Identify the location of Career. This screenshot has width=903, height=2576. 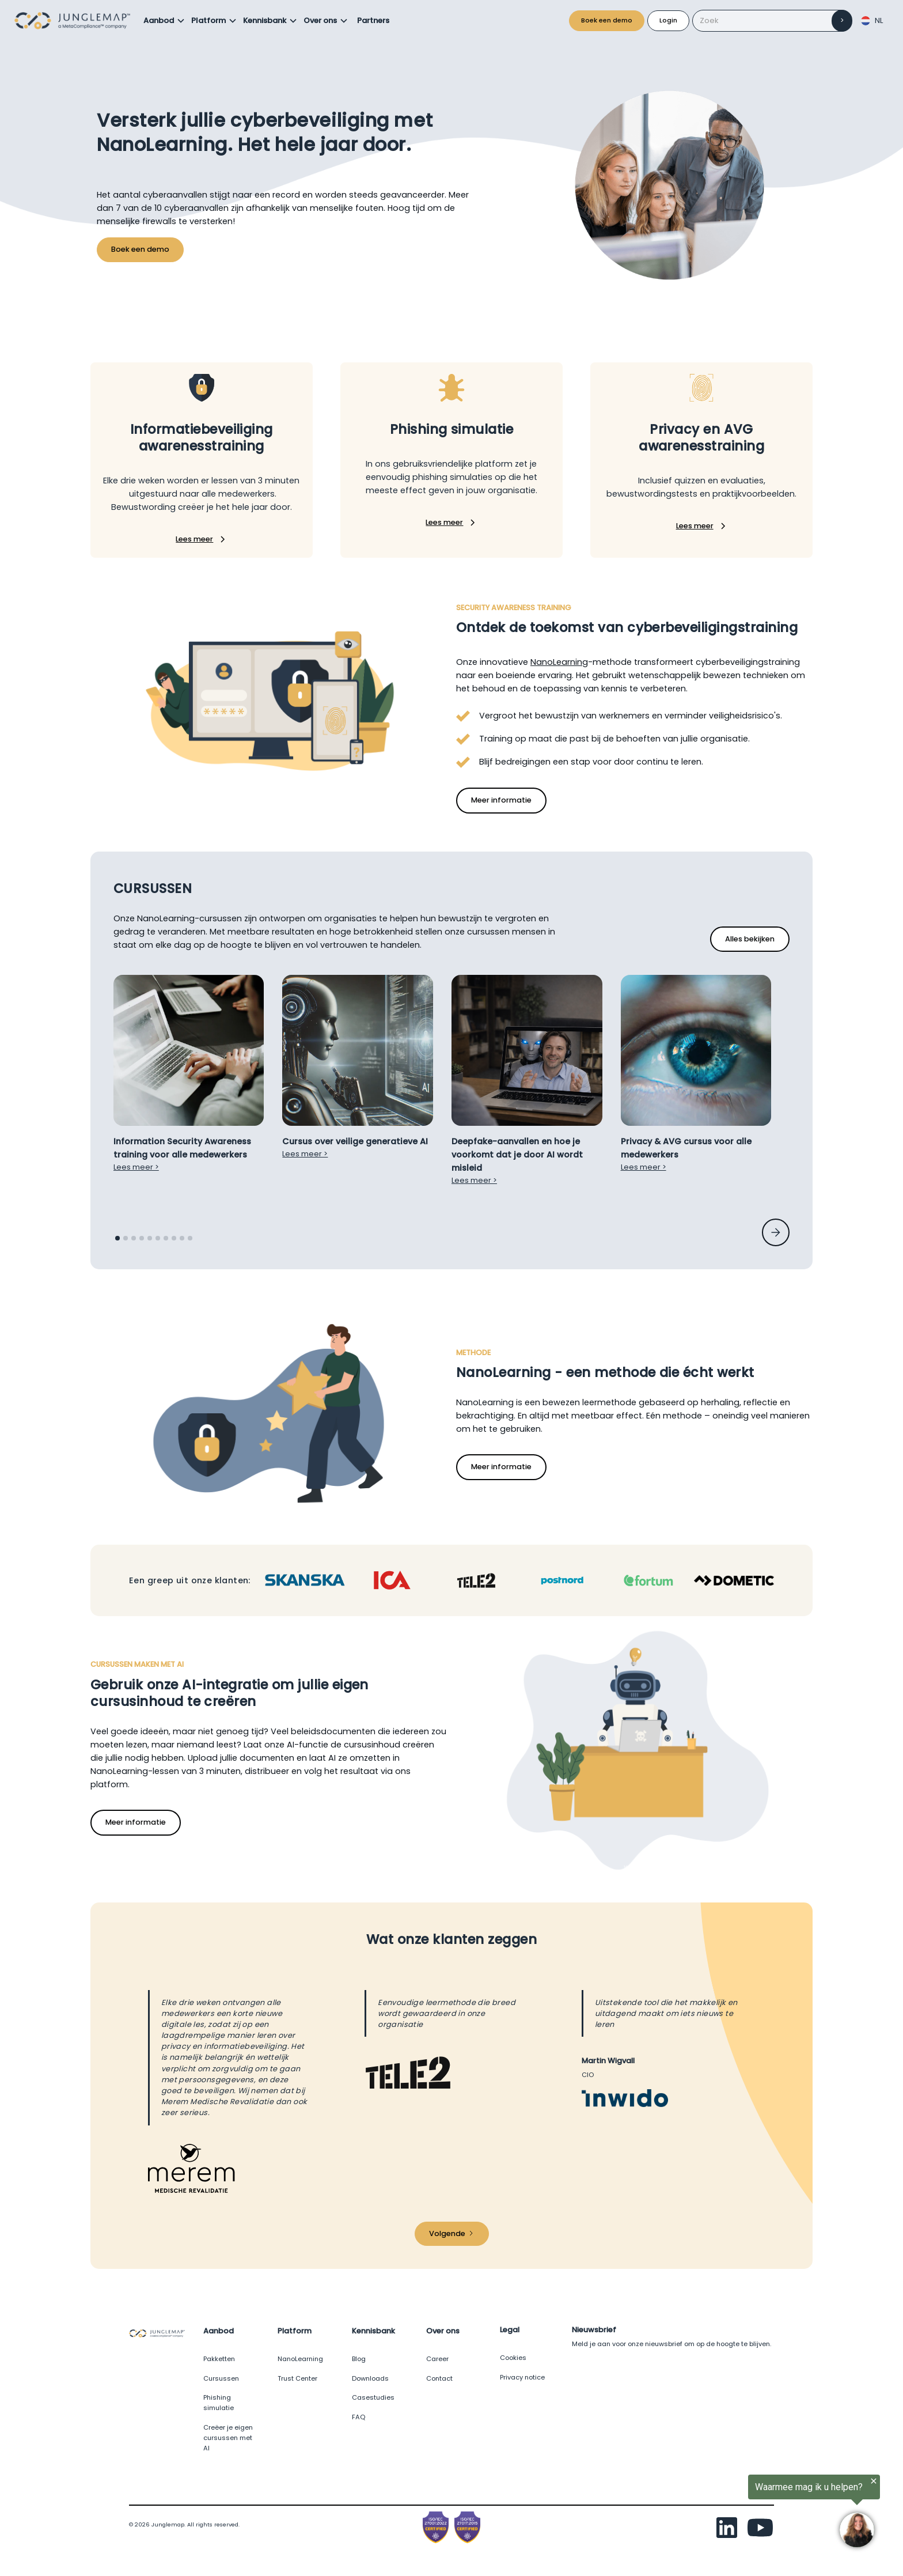
(437, 2358).